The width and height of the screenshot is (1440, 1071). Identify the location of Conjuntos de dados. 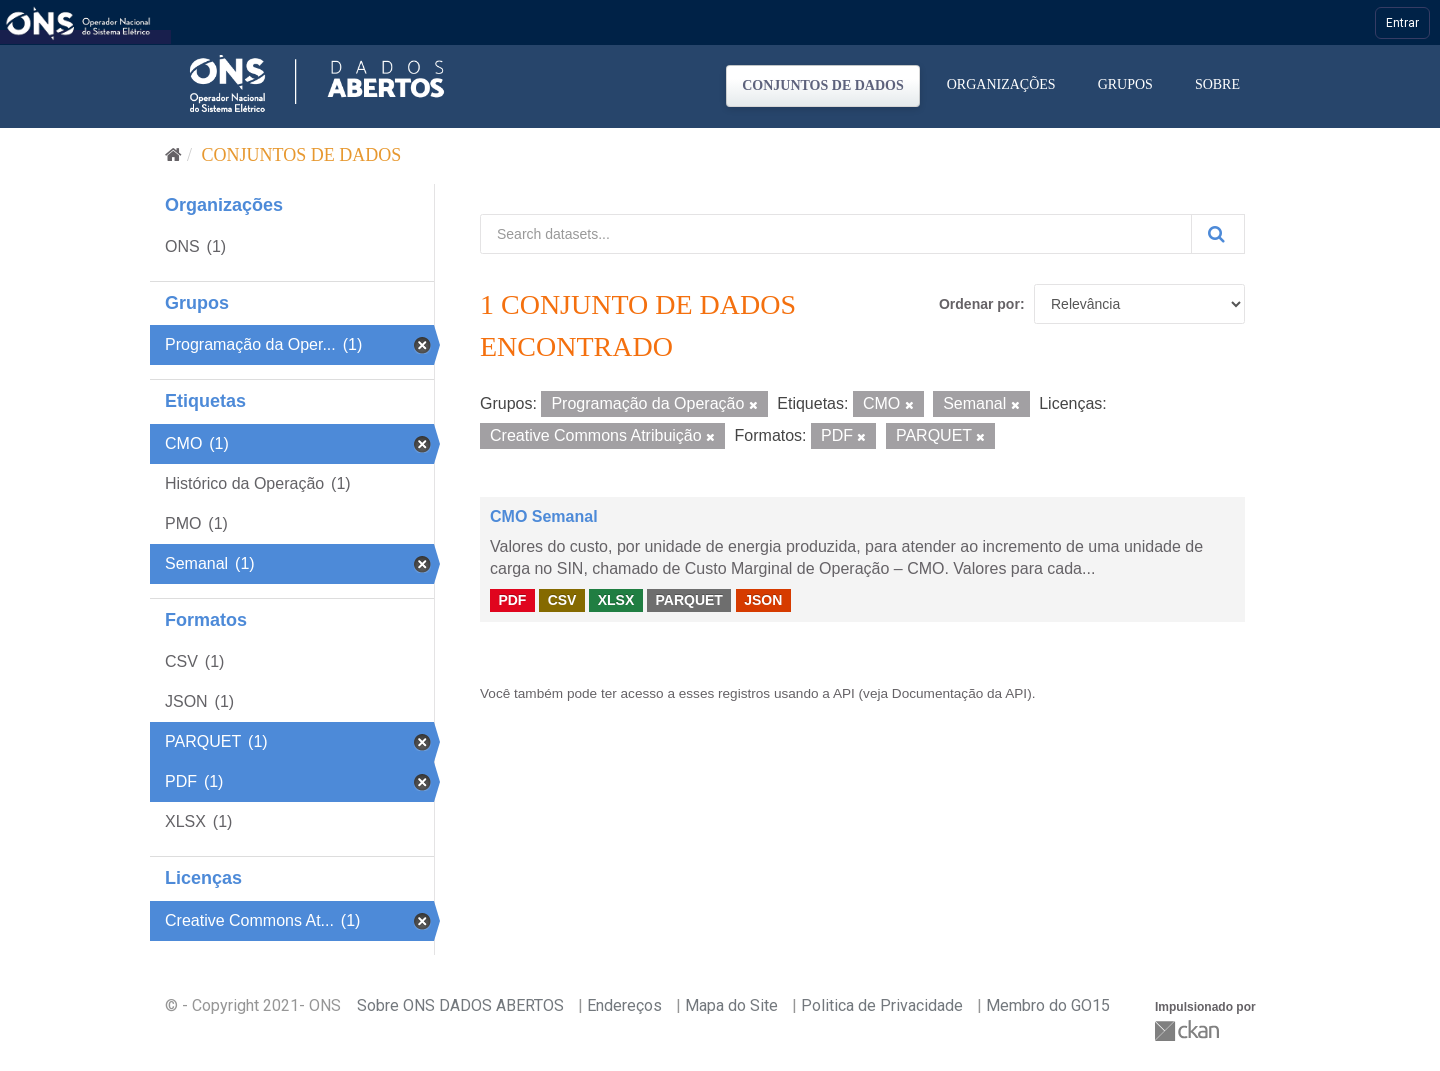
(823, 85).